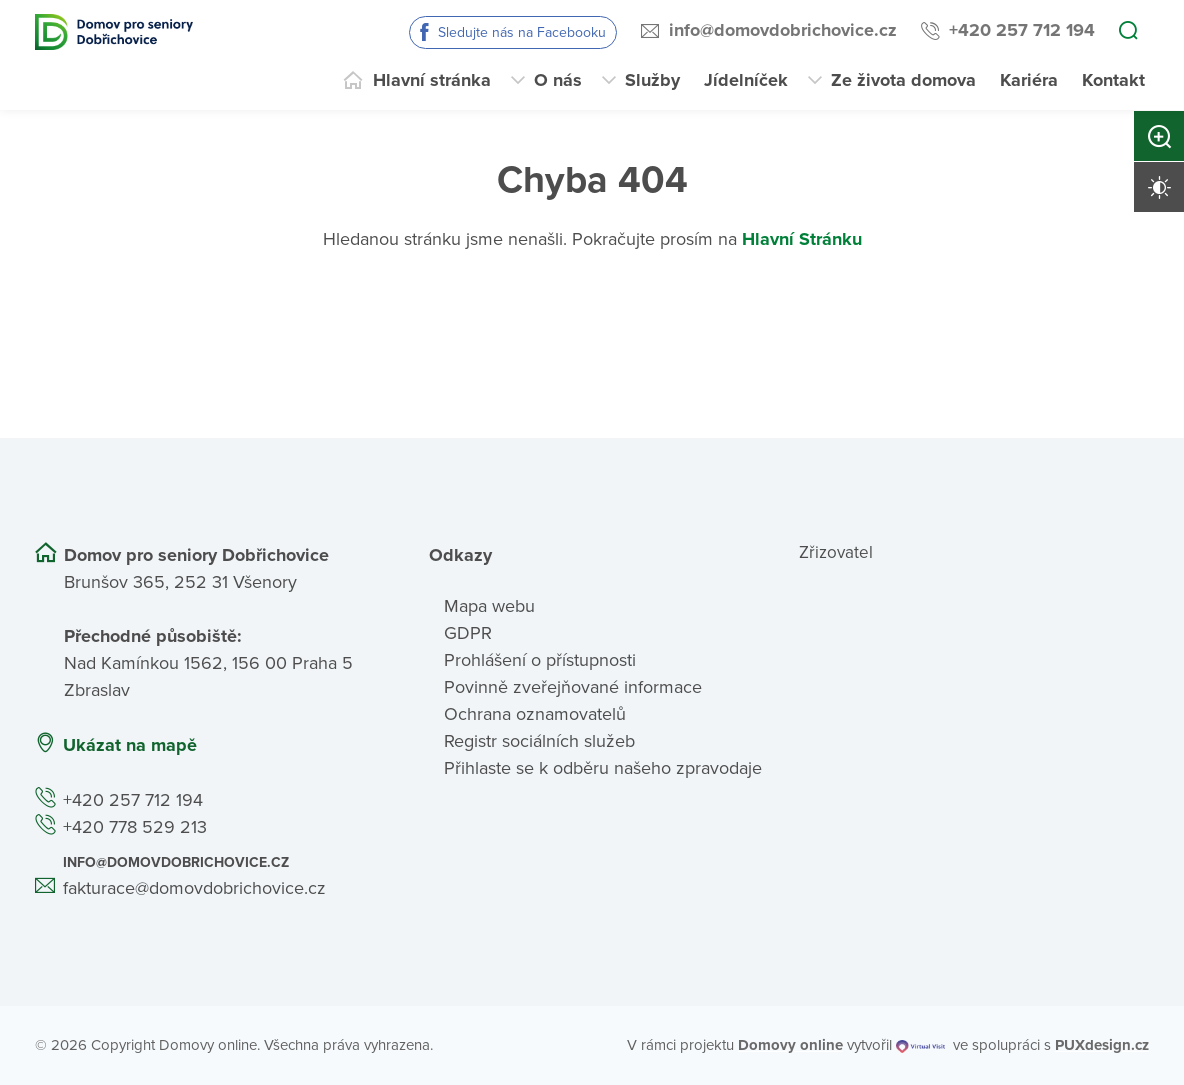 The height and width of the screenshot is (1085, 1184). I want to click on Kontakt, so click(1113, 80).